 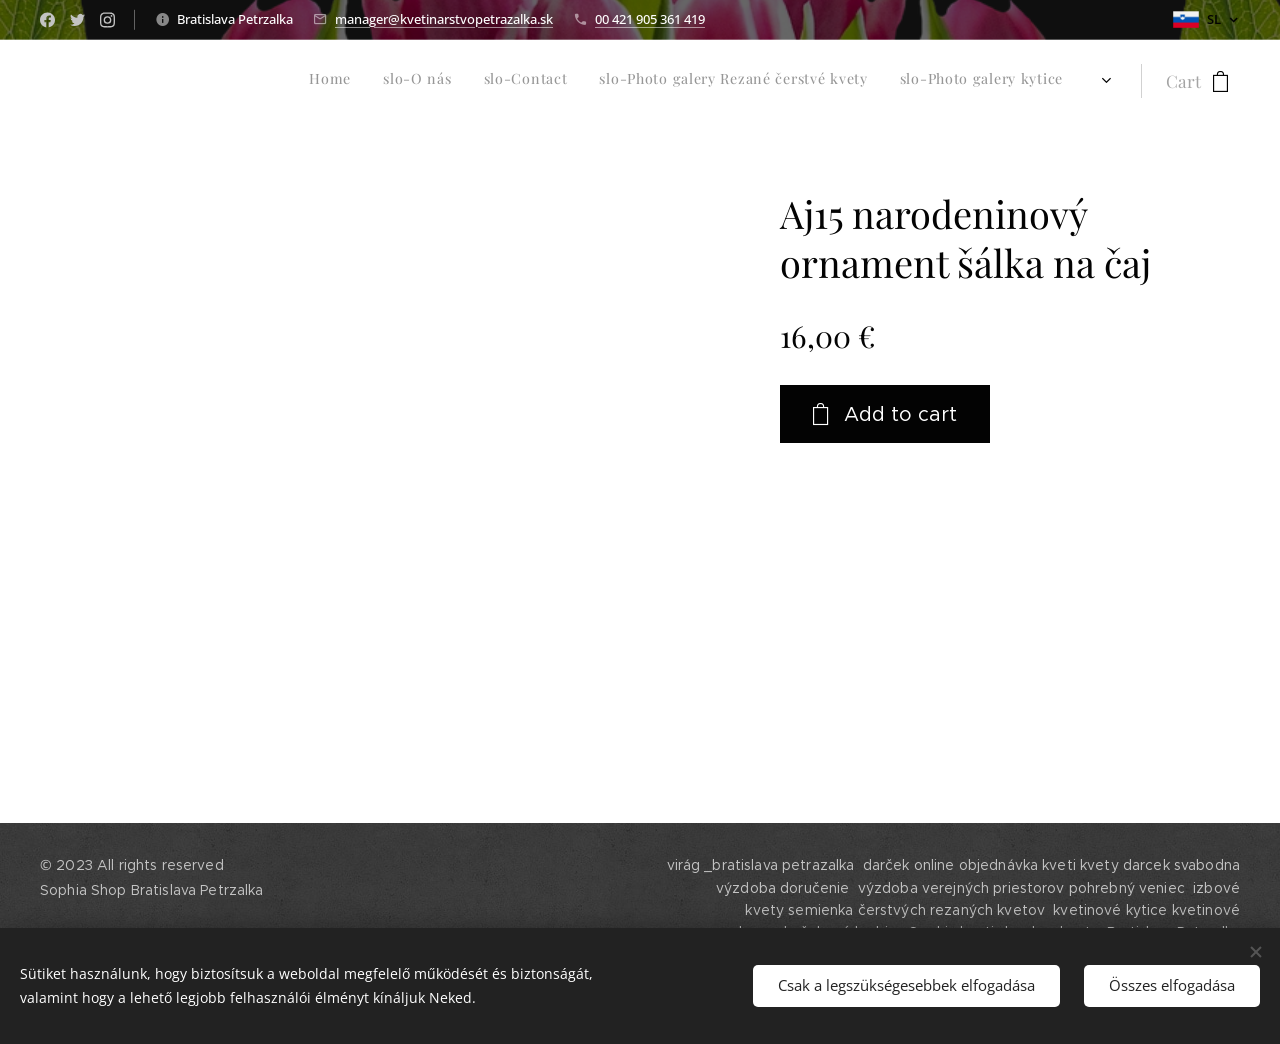 What do you see at coordinates (652, 81) in the screenshot?
I see `[menuitem]` at bounding box center [652, 81].